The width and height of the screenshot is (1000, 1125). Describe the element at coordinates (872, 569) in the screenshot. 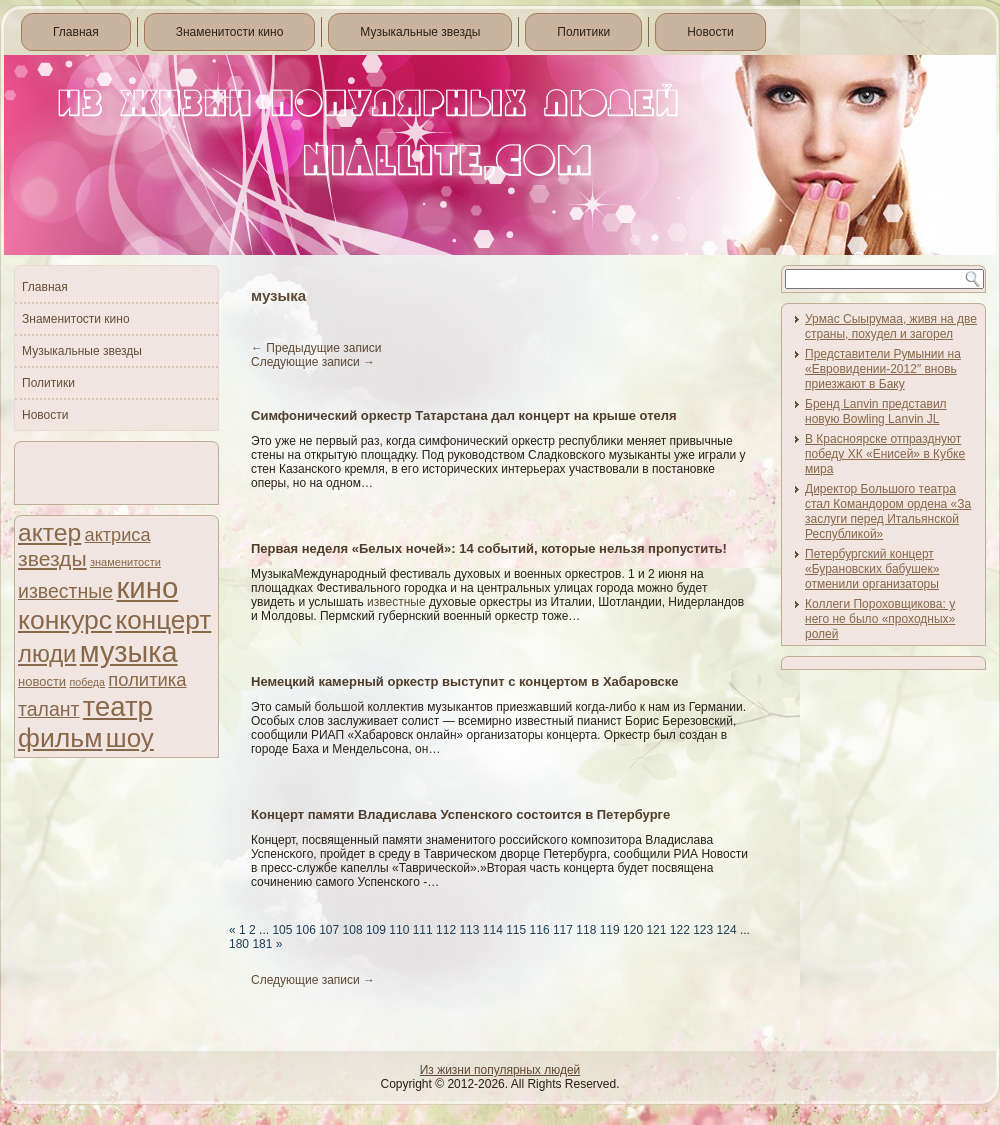

I see `Петербургский концерт «Бурановских бабушек» отменили организаторы` at that location.